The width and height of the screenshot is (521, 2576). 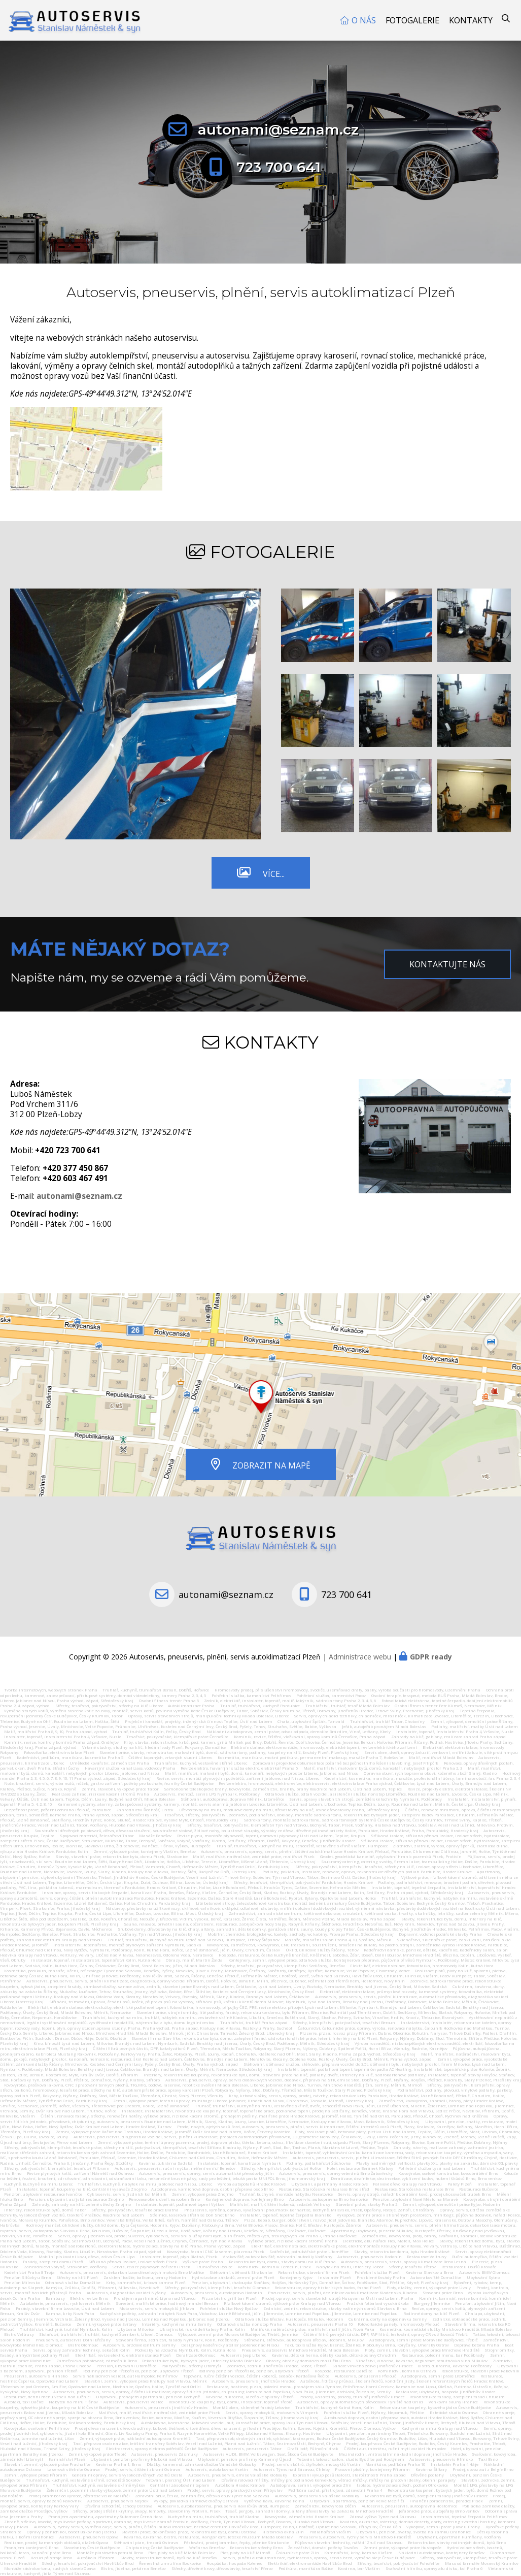 I want to click on Dřevěné rolovací mřížky, mřížky pro podlahové konvektory, větrací mřížky, mřížky na pracovní desky, okenní parapety, so click(x=338, y=2480).